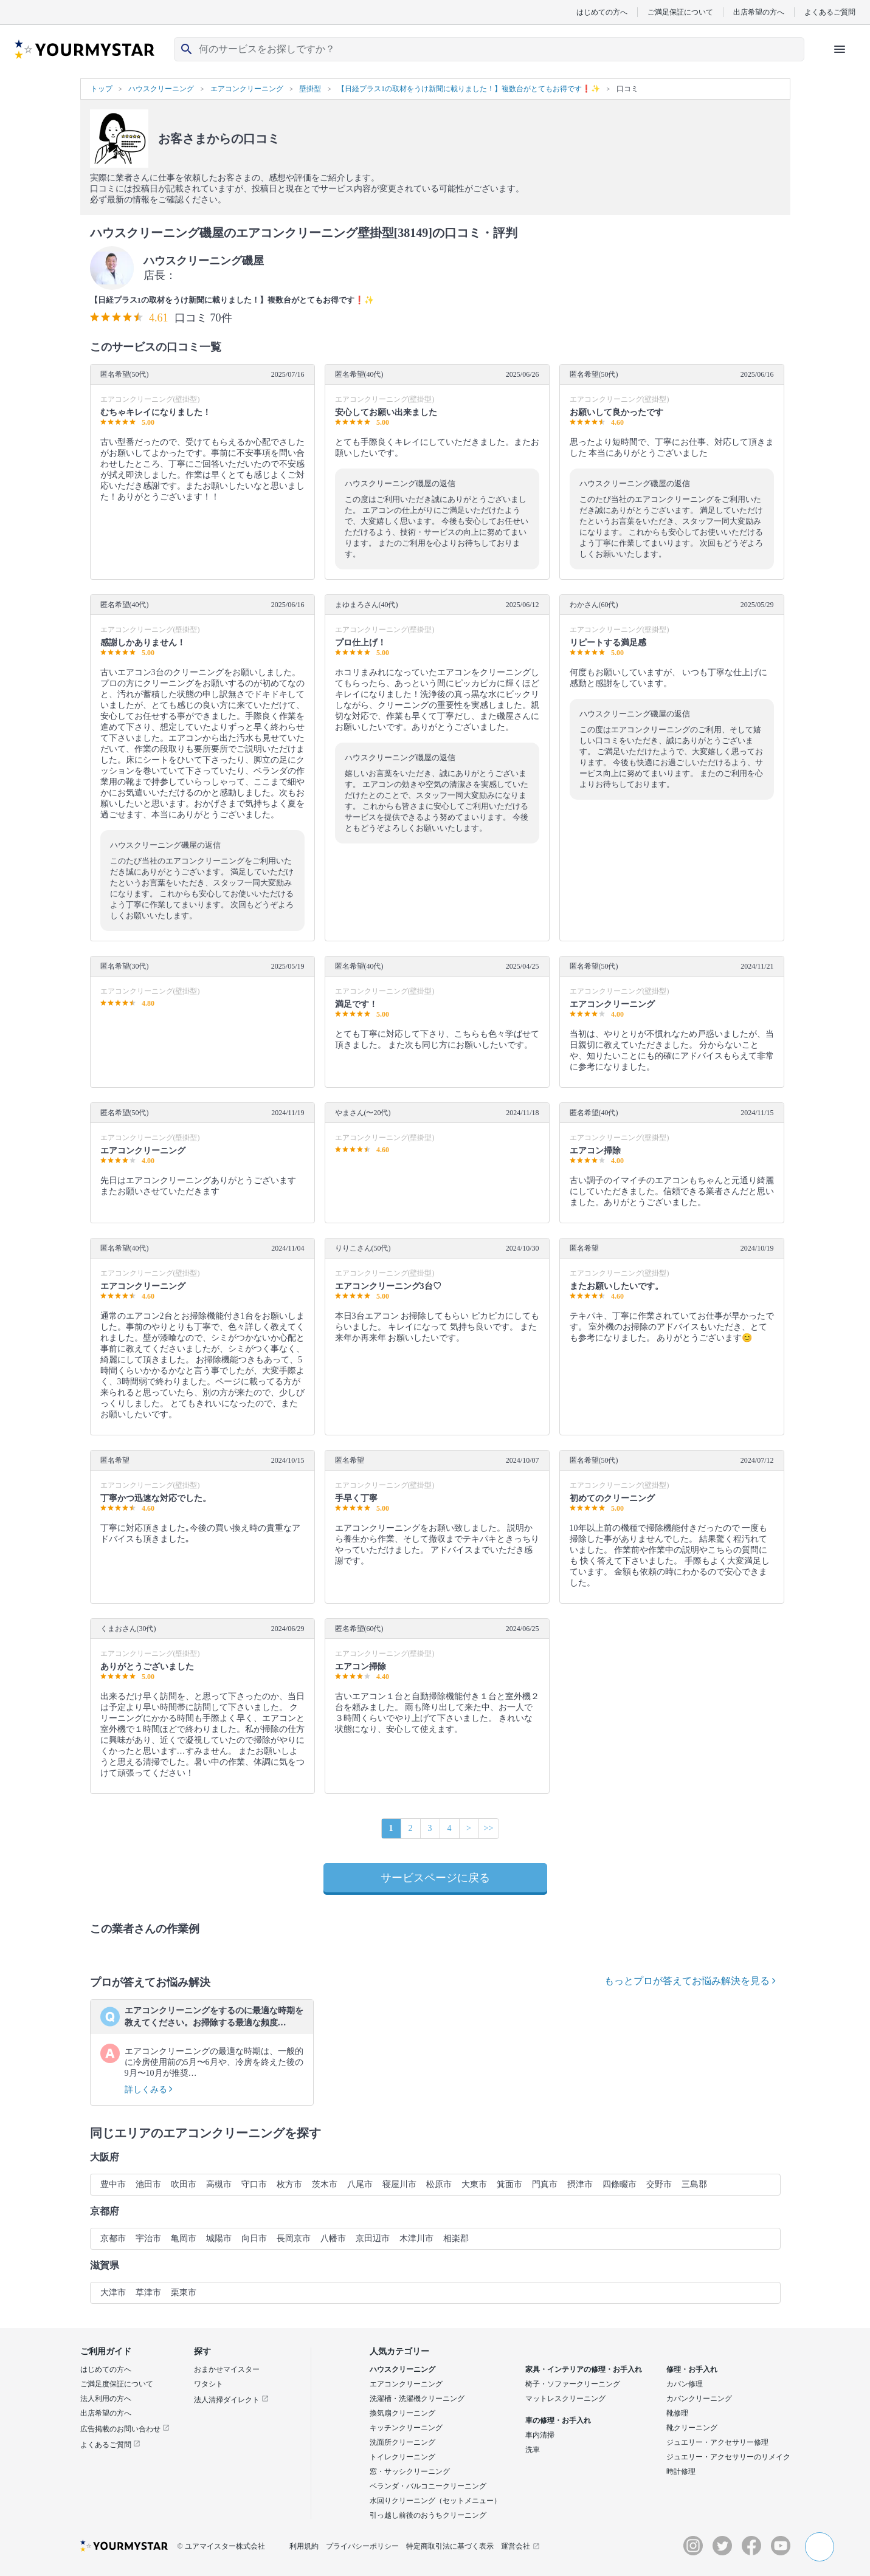 Image resolution: width=870 pixels, height=2576 pixels. Describe the element at coordinates (532, 2449) in the screenshot. I see `洗車` at that location.